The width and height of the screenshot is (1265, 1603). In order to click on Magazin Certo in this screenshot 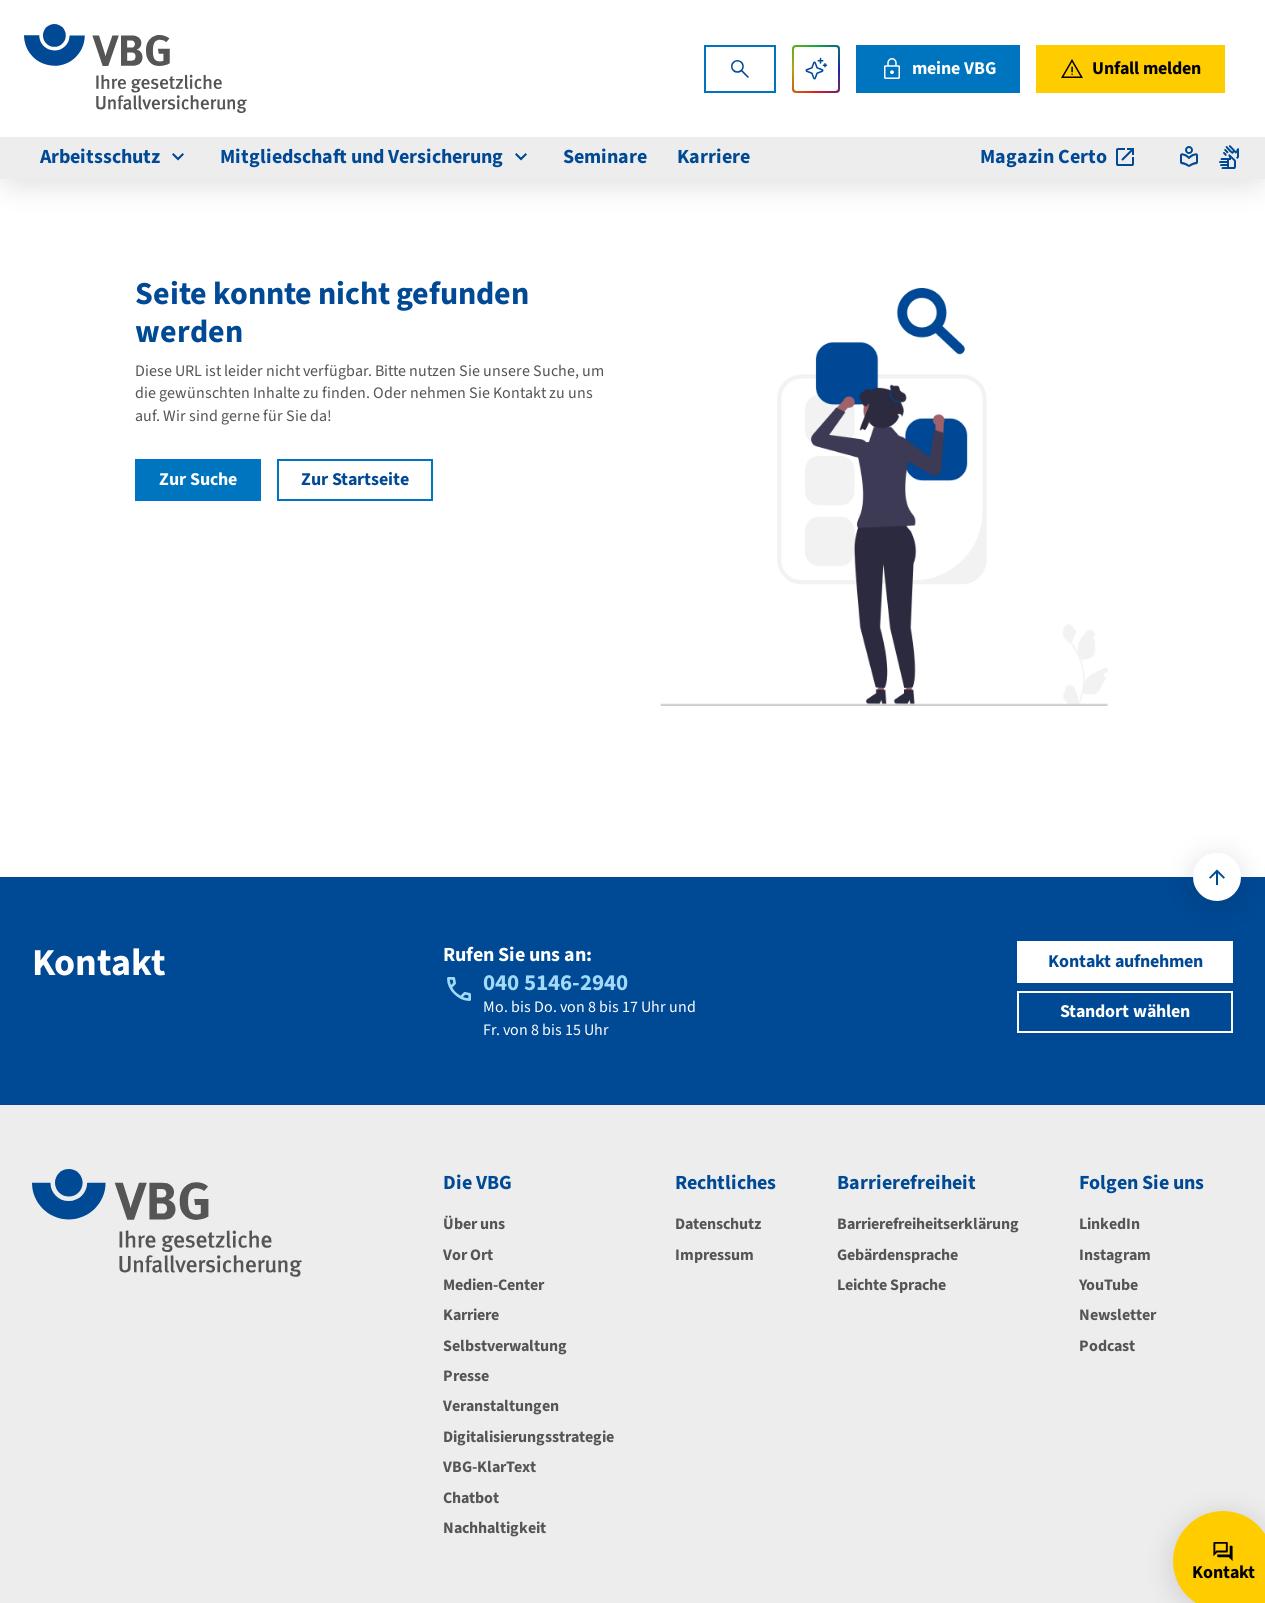, I will do `click(1058, 157)`.